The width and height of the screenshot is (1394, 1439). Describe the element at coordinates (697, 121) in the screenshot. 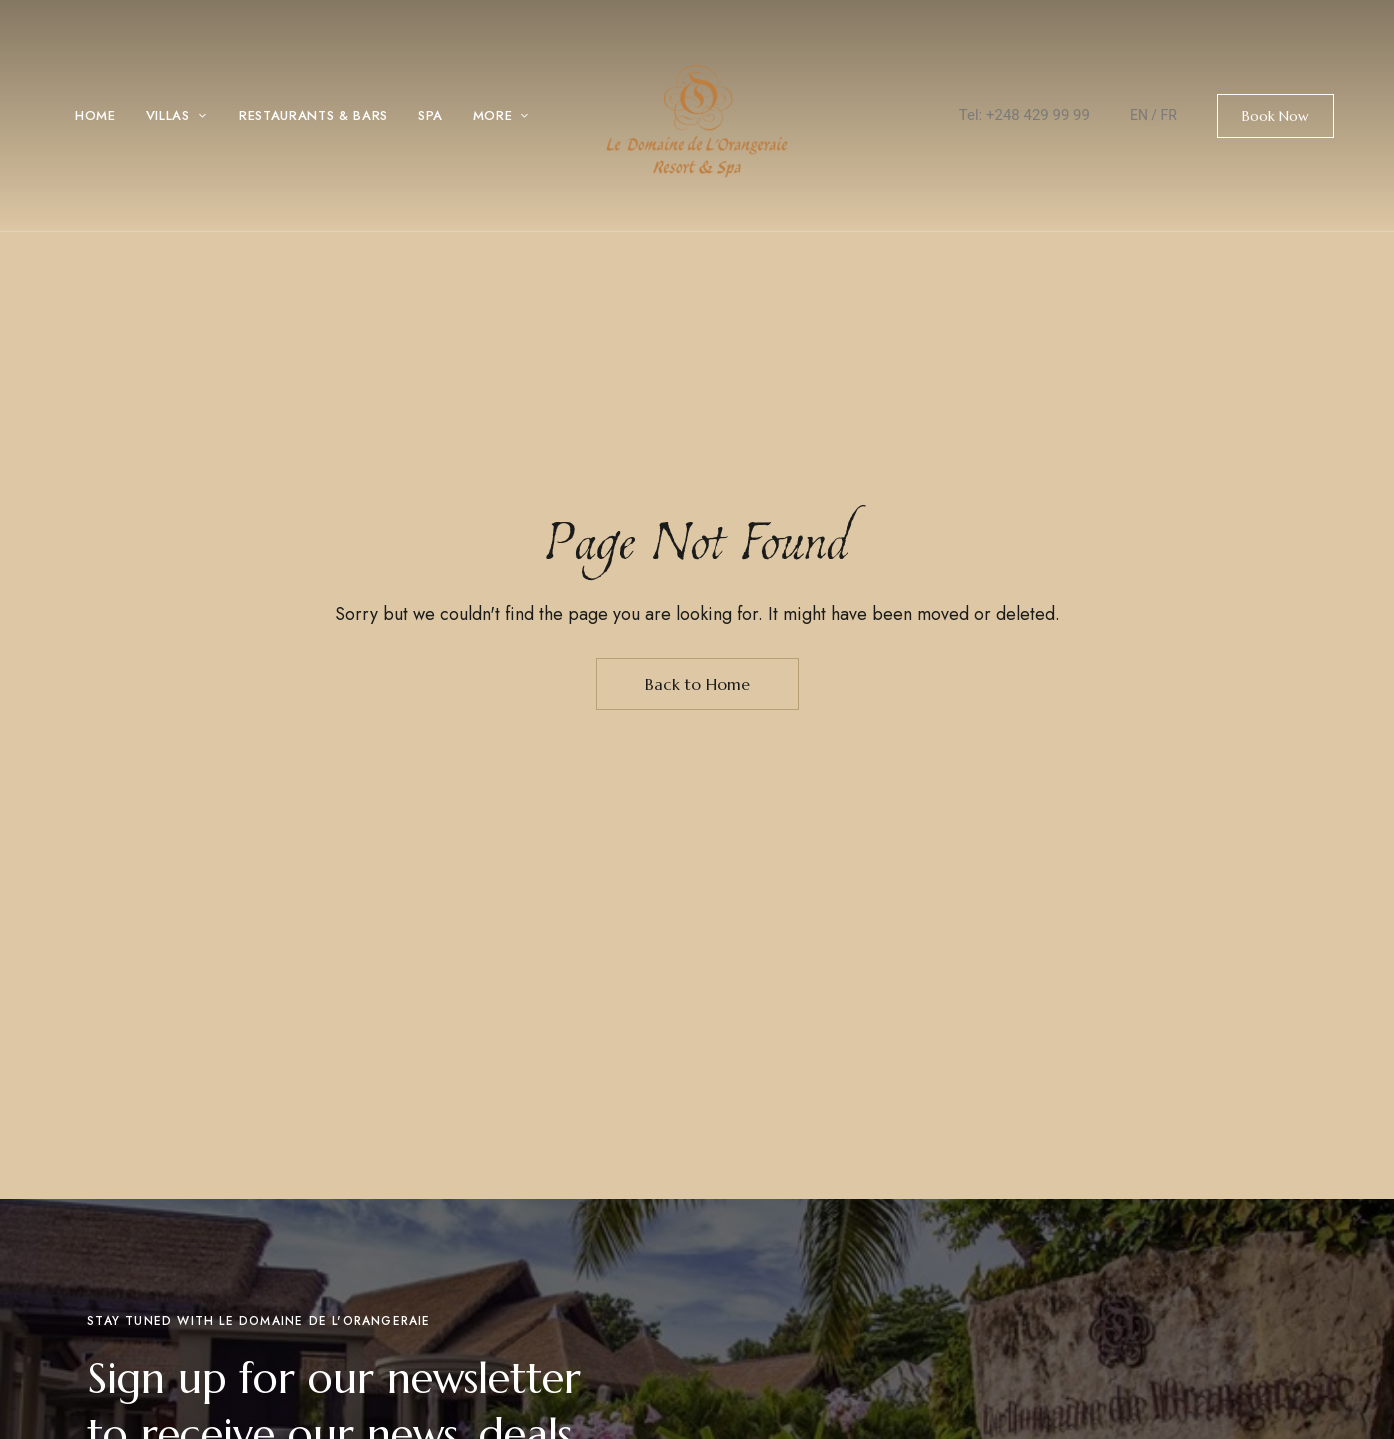

I see `[Site Logo Image]` at that location.